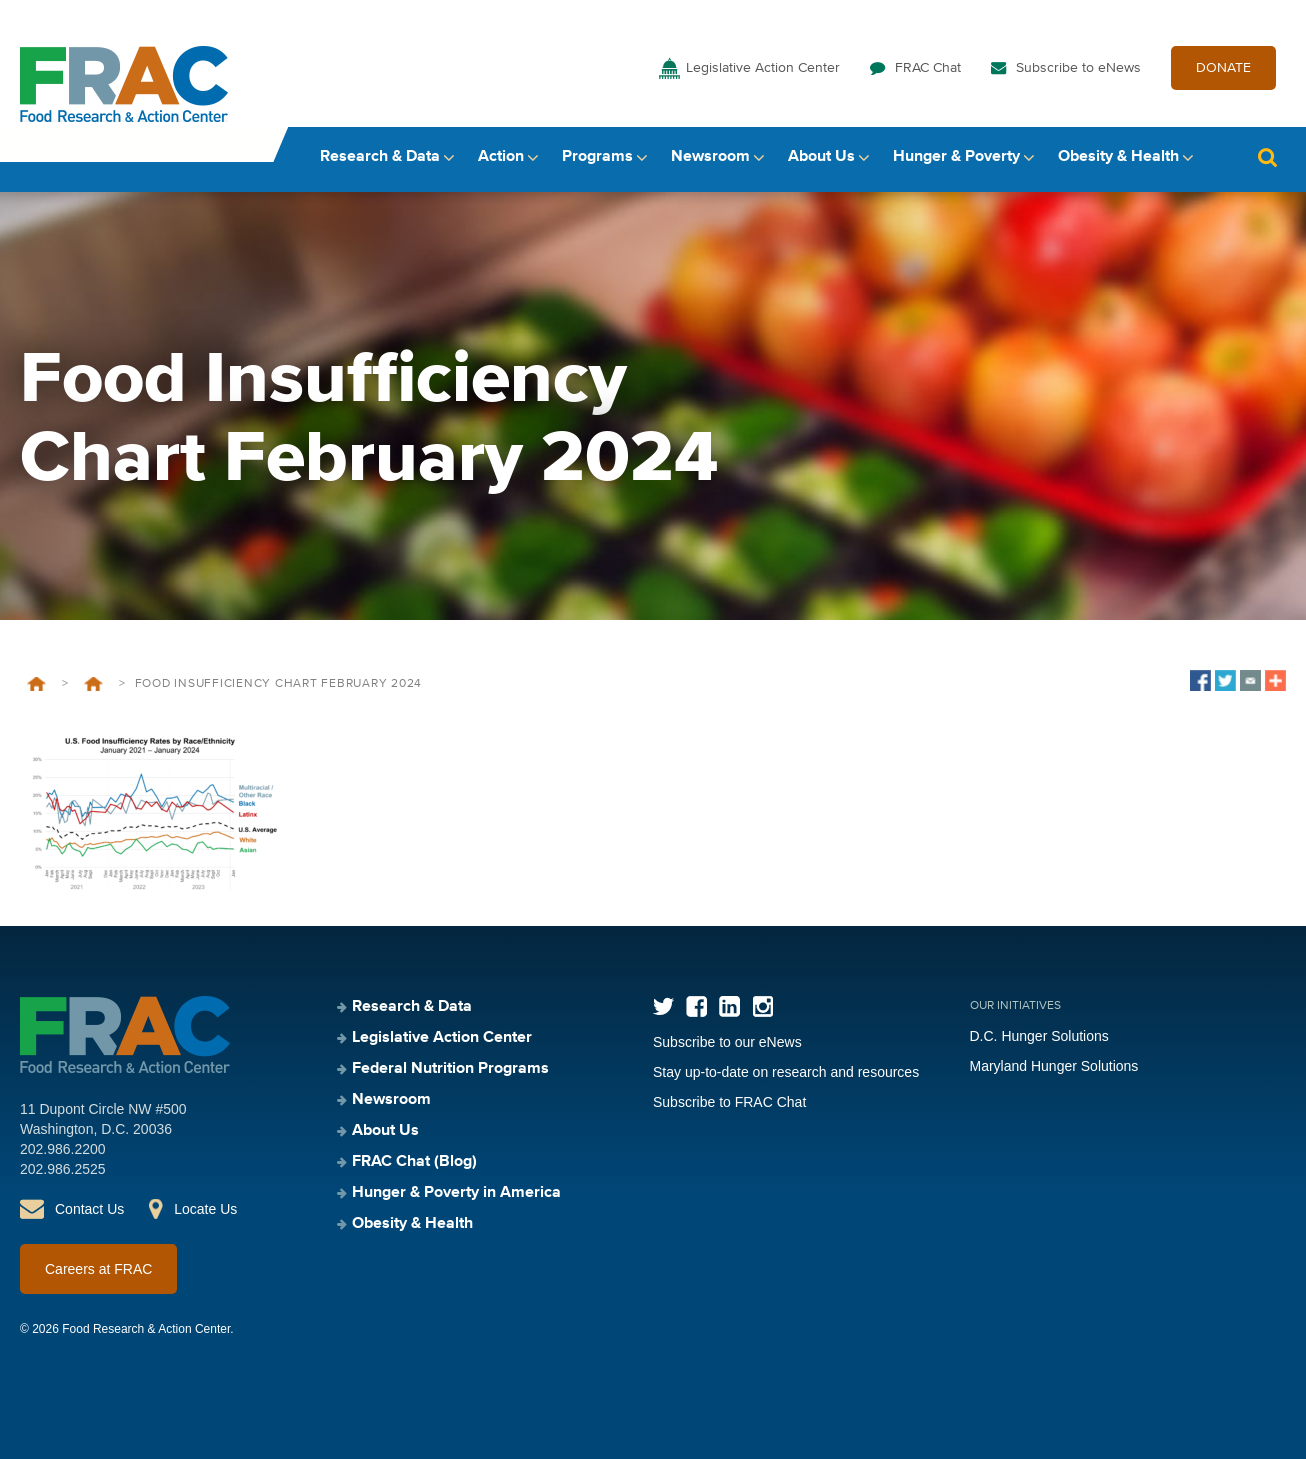  What do you see at coordinates (696, 1006) in the screenshot?
I see `Facebook` at bounding box center [696, 1006].